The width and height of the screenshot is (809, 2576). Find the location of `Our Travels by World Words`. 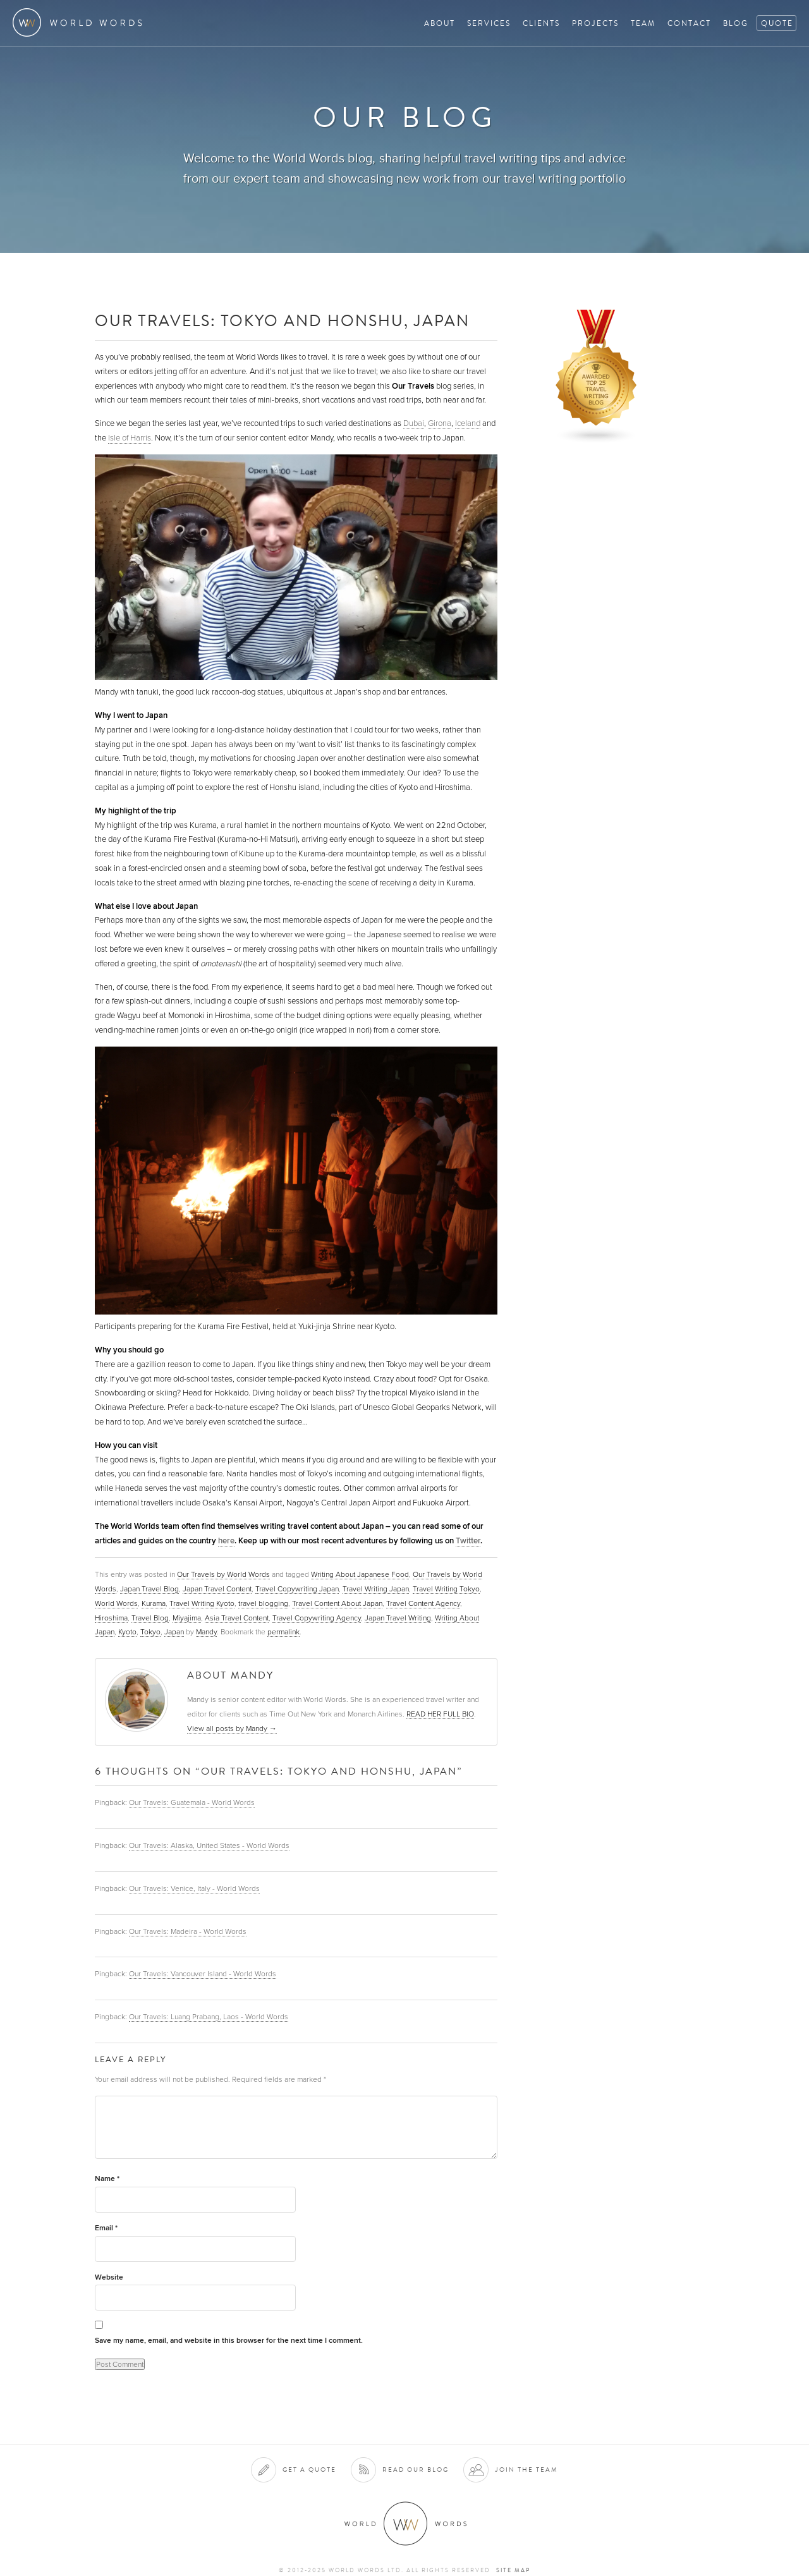

Our Travels by World Words is located at coordinates (223, 1574).